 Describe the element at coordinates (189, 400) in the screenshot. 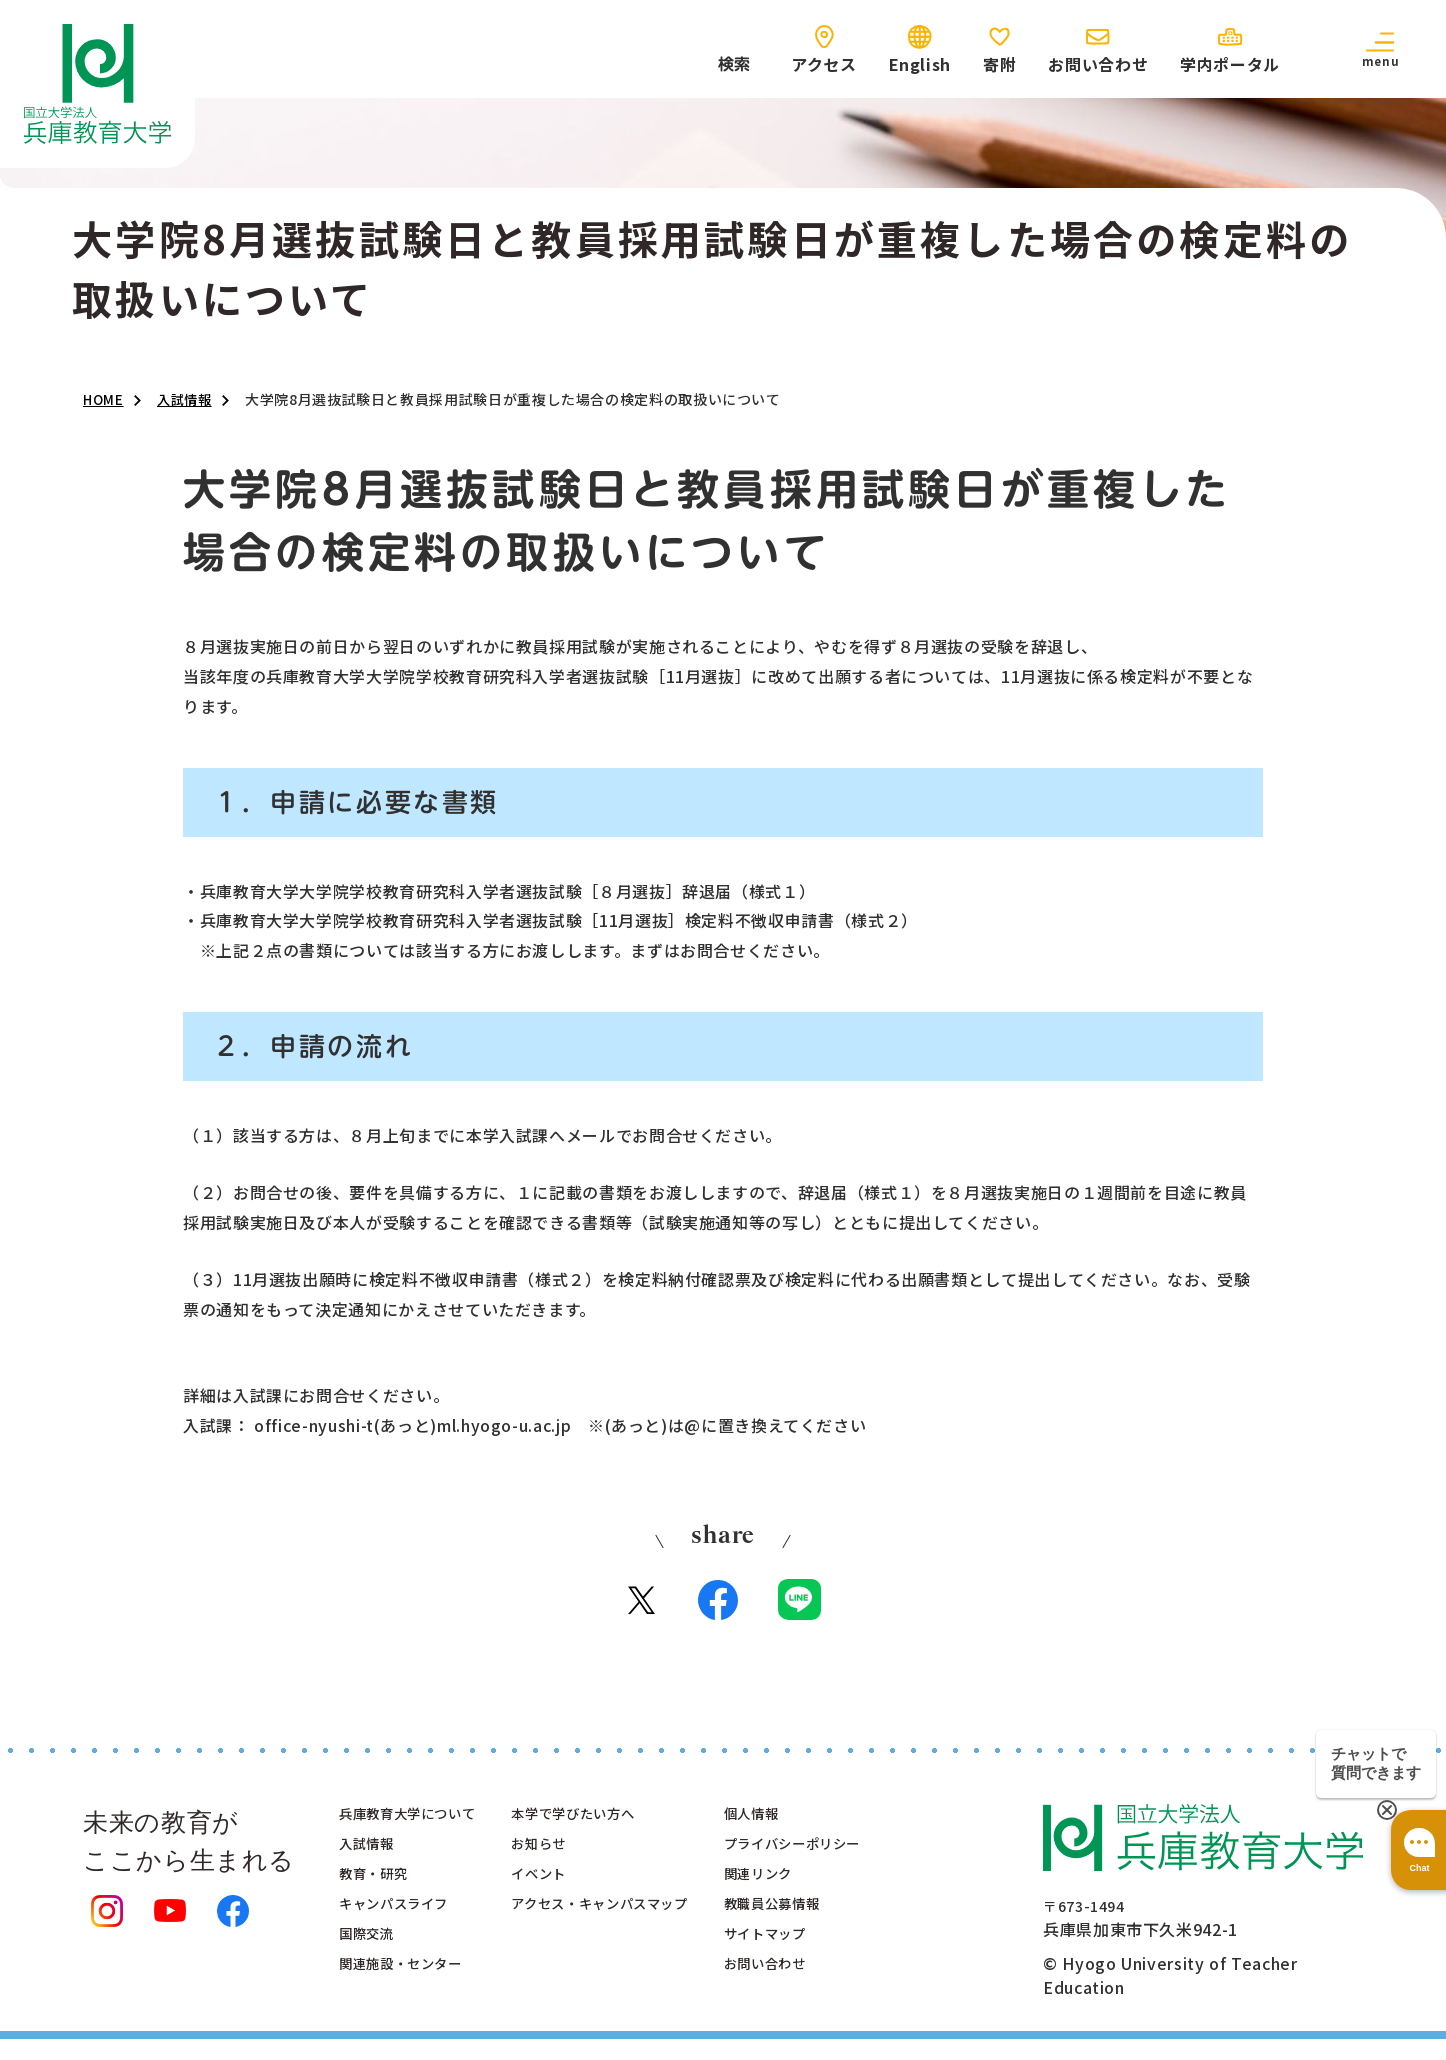

I see `入試情報` at that location.